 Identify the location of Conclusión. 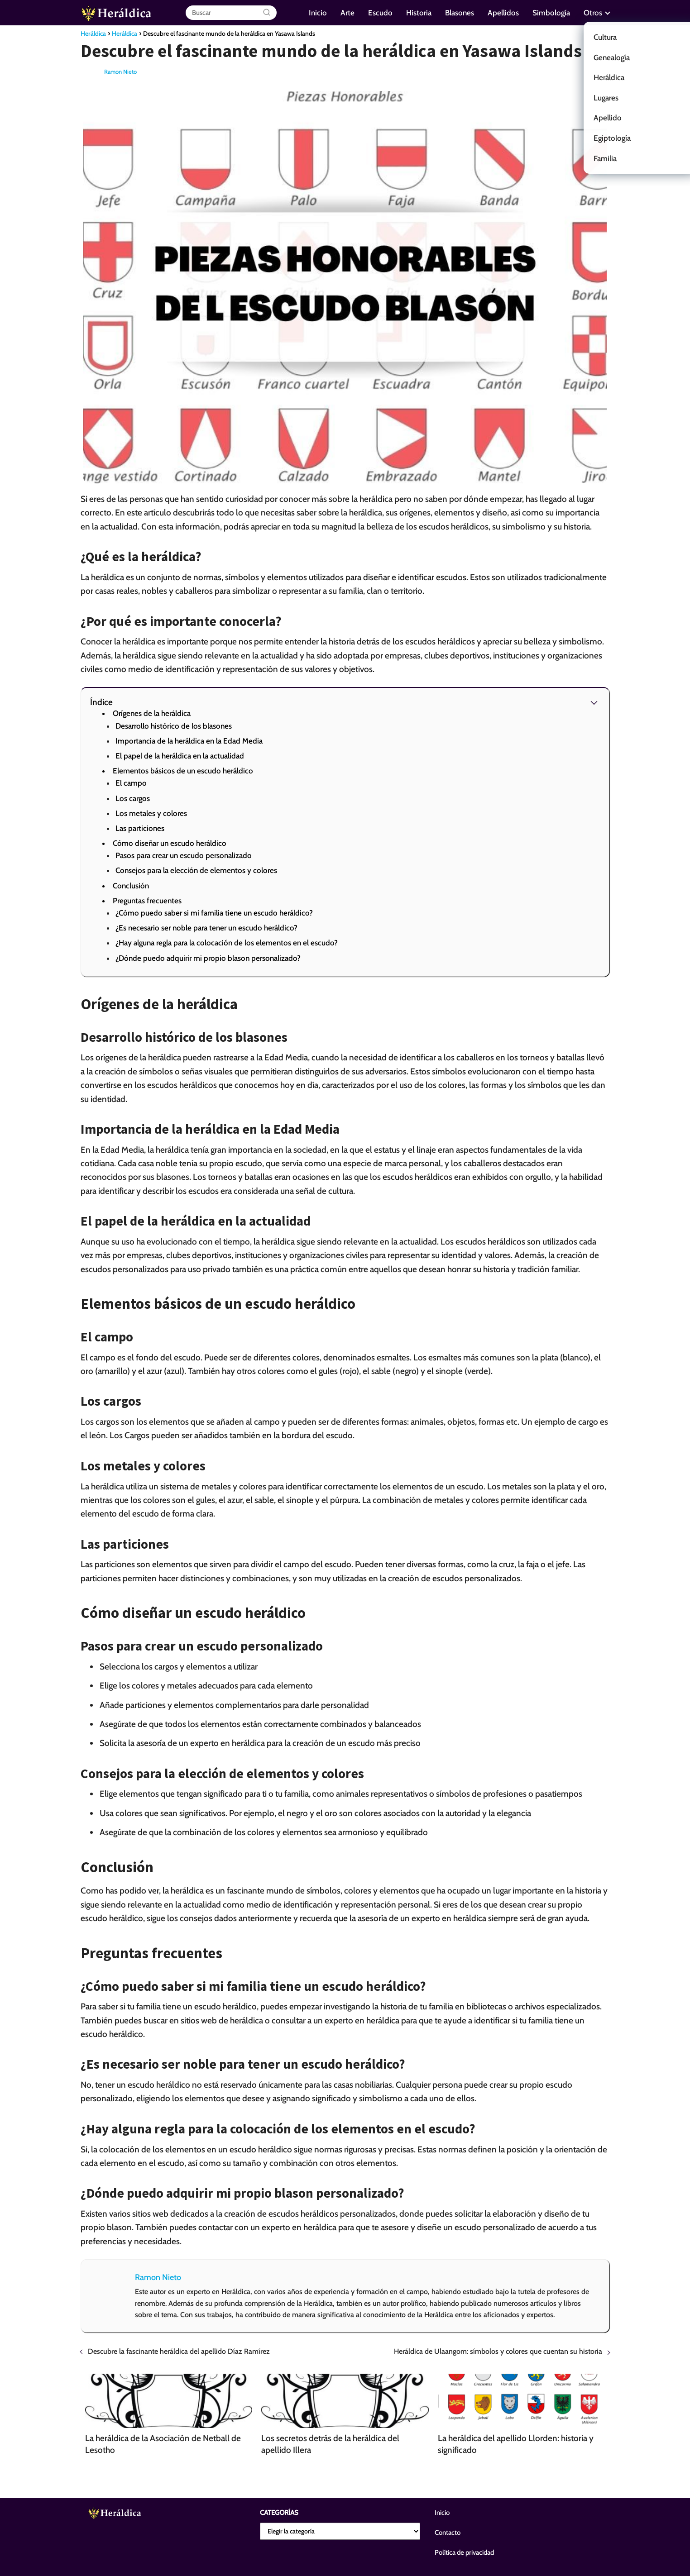
(131, 885).